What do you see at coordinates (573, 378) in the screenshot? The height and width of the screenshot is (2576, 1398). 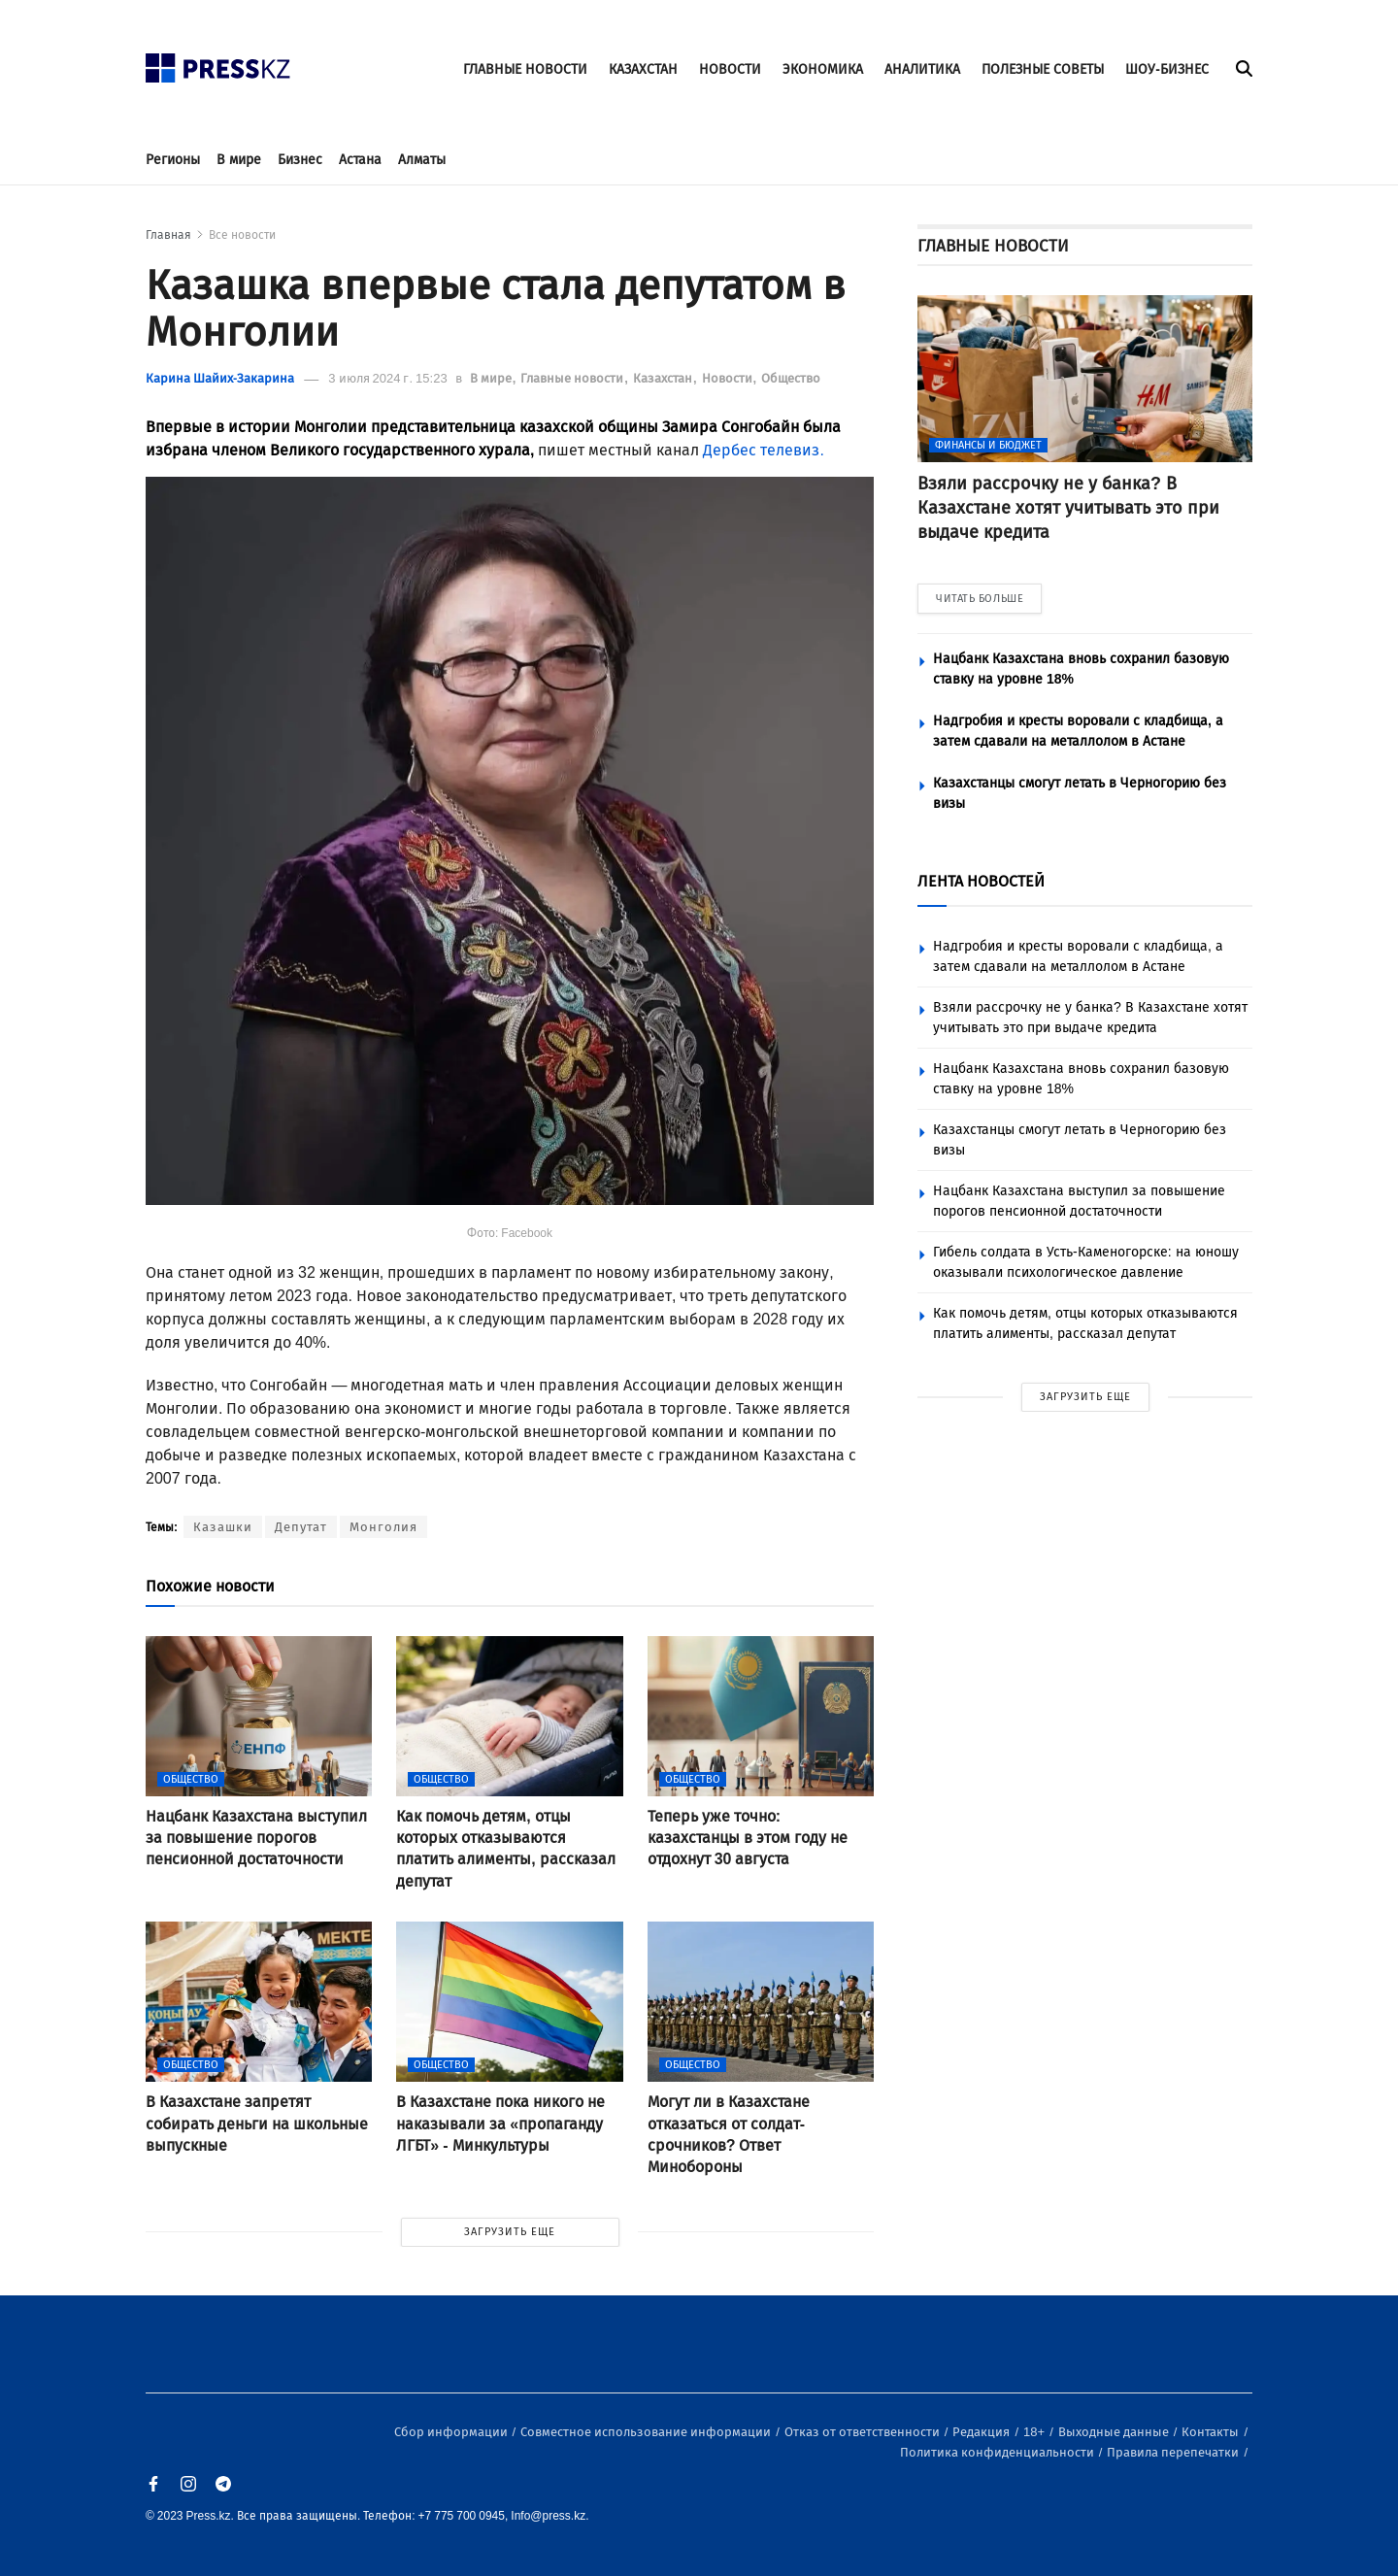 I see `Главные новости` at bounding box center [573, 378].